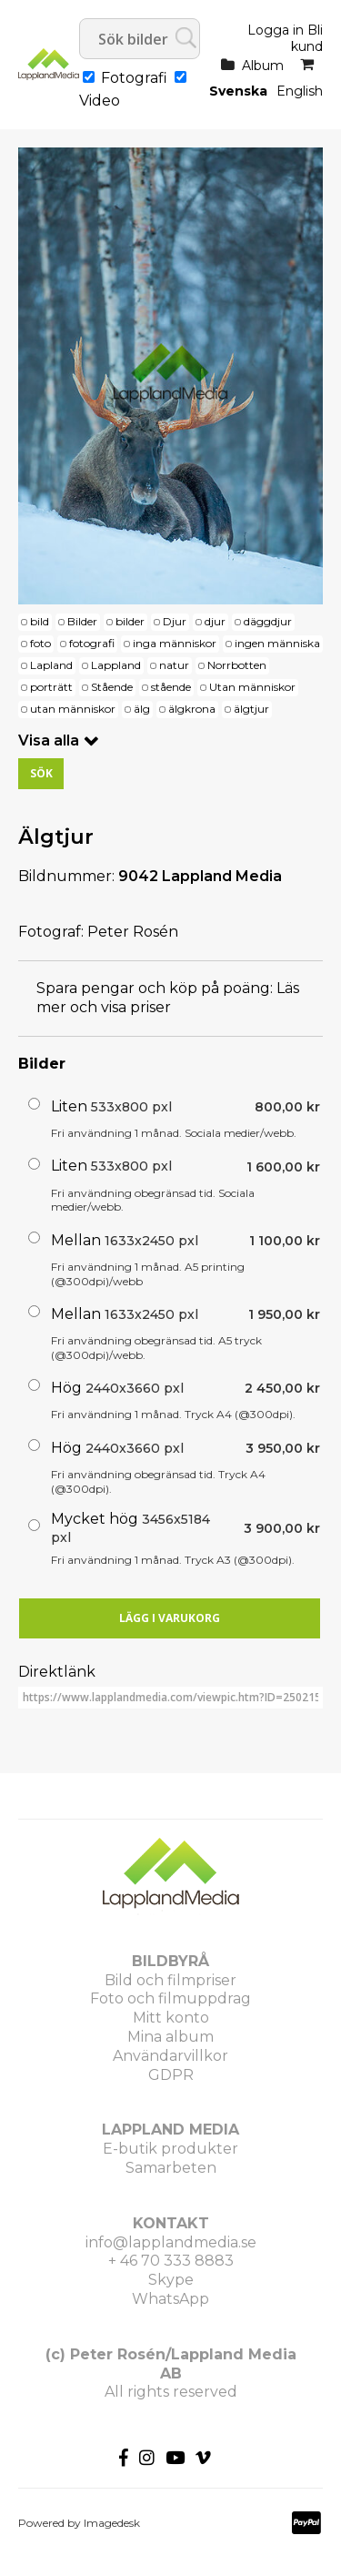 The image size is (341, 2576). Describe the element at coordinates (251, 708) in the screenshot. I see `älgtjur` at that location.